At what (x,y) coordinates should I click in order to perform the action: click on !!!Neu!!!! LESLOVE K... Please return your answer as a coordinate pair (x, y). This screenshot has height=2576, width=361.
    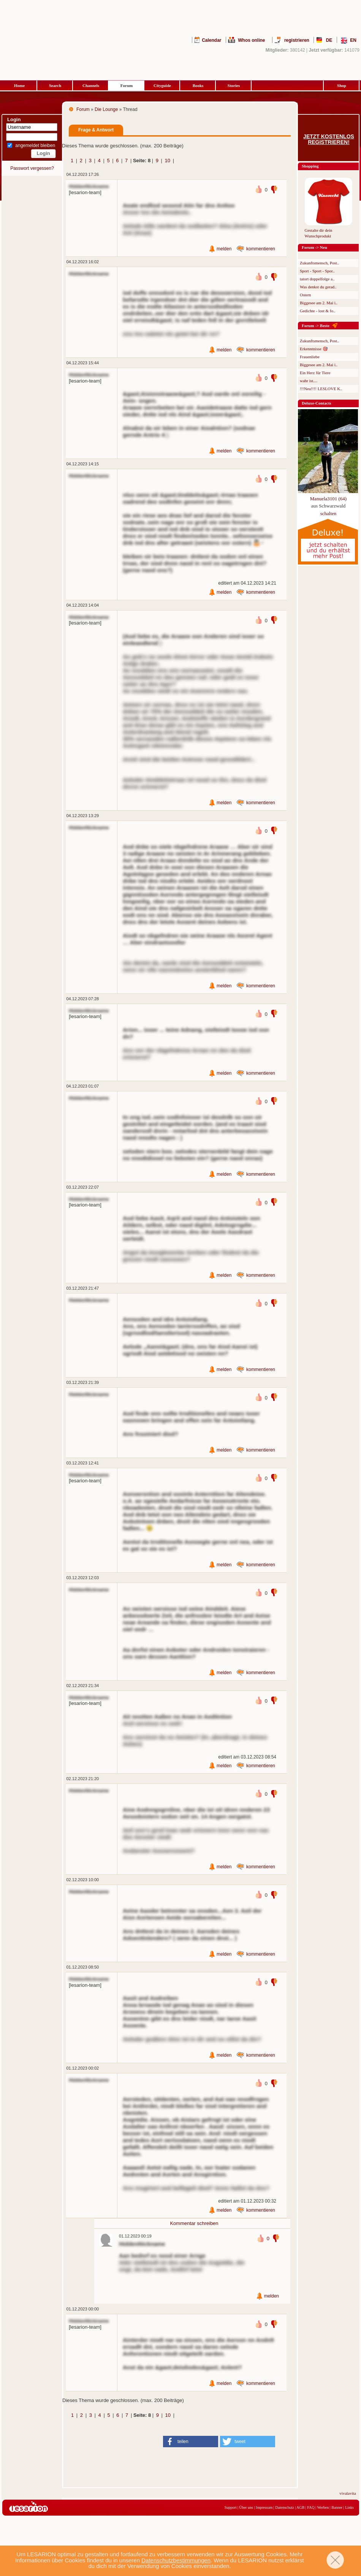
    Looking at the image, I should click on (321, 388).